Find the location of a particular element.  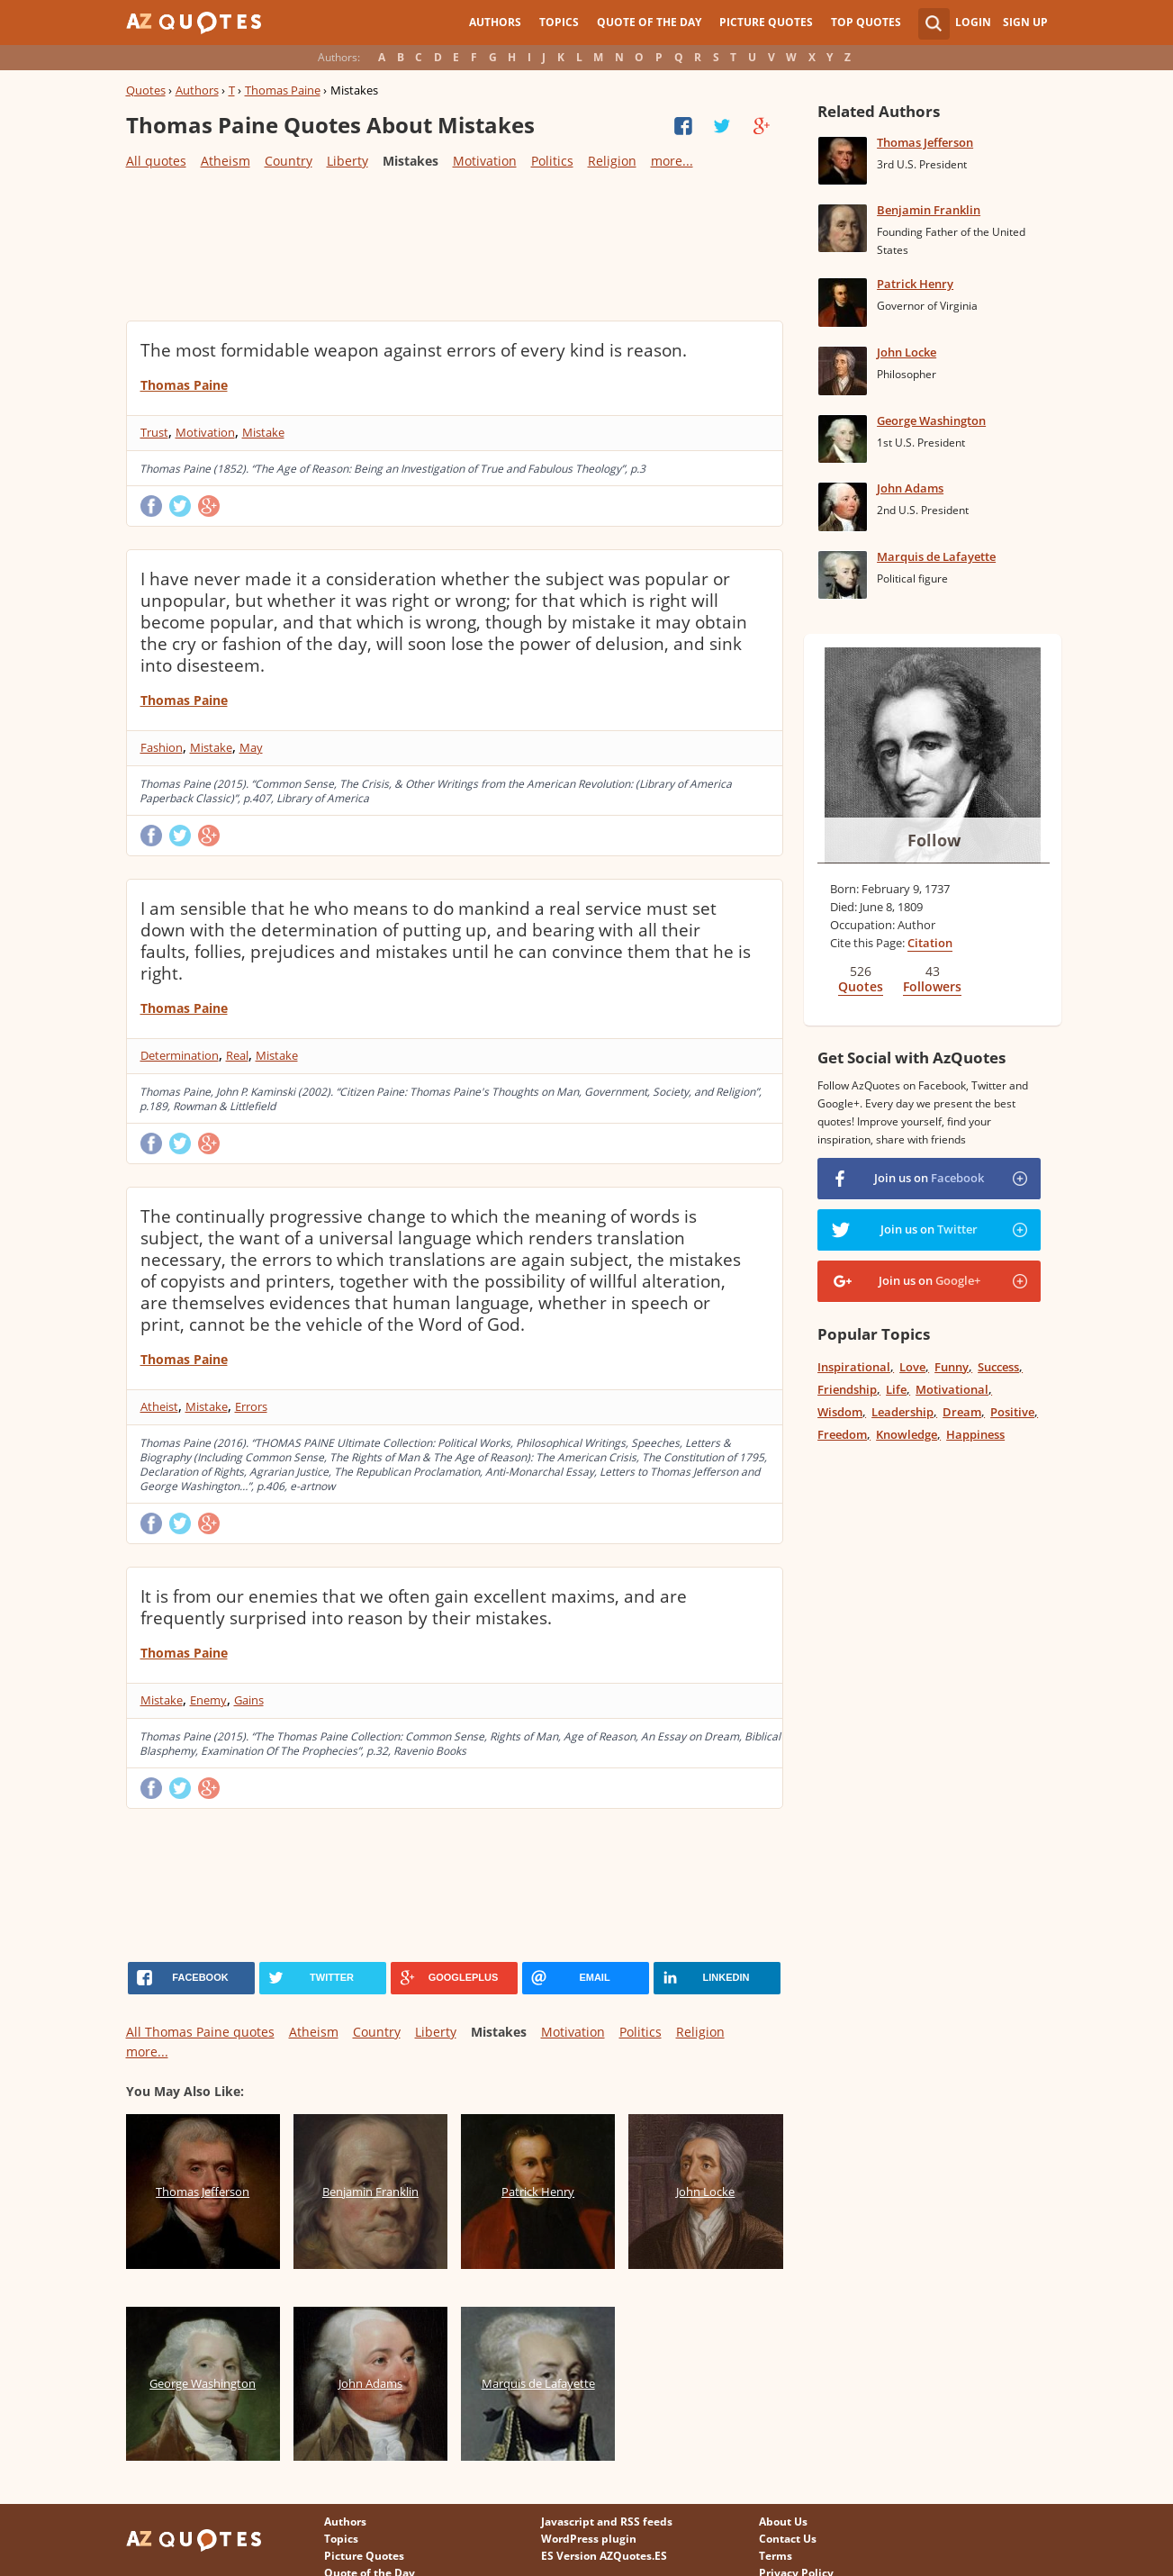

Motivation is located at coordinates (485, 160).